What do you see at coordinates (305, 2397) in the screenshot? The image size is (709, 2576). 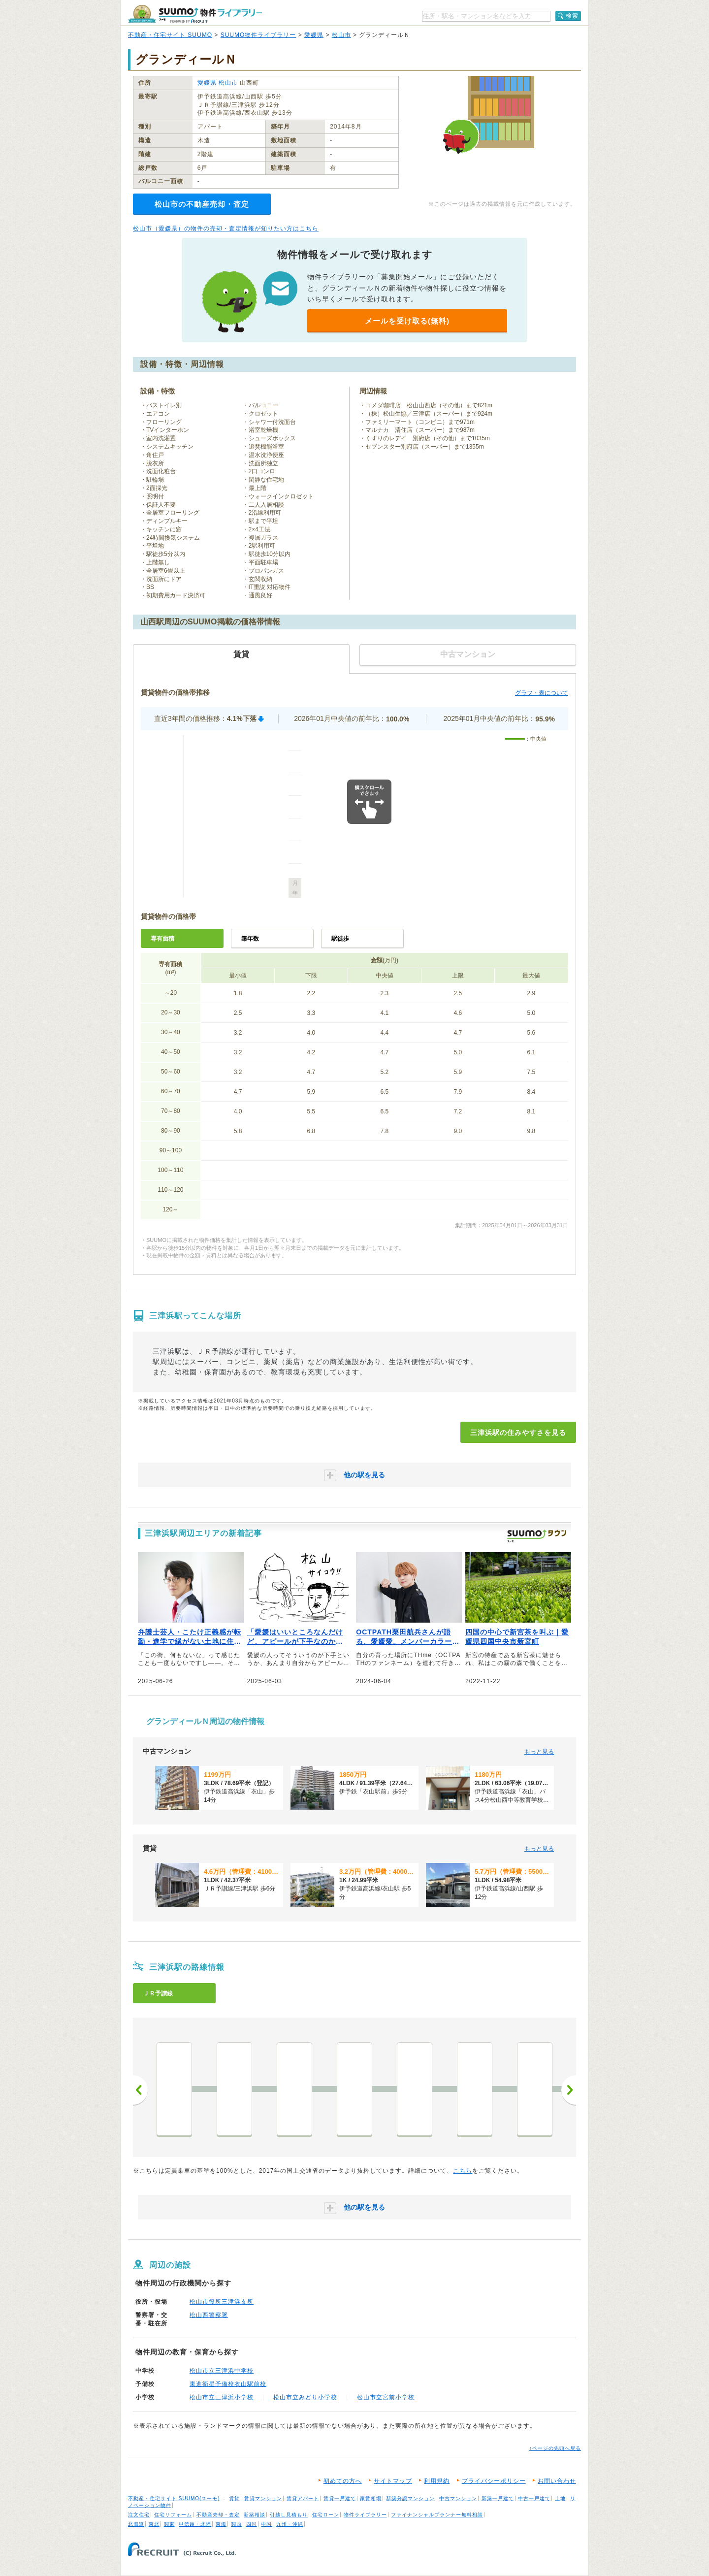 I see `松山市立みどり小学校` at bounding box center [305, 2397].